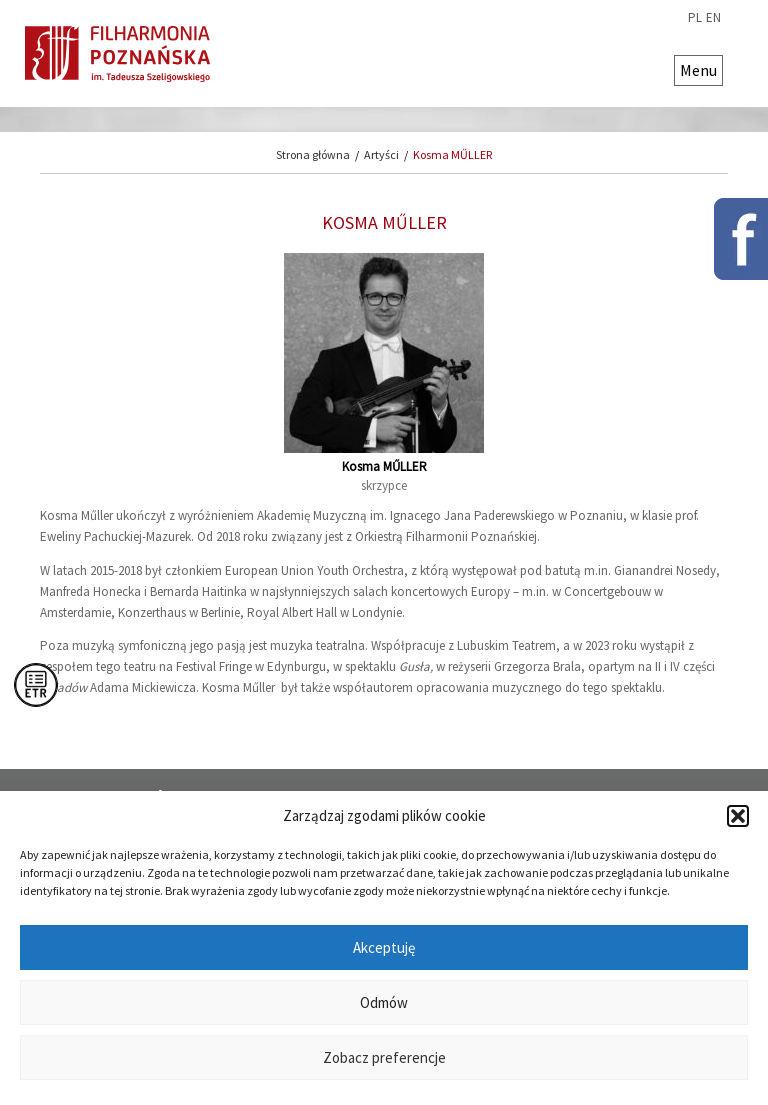 The width and height of the screenshot is (768, 1105). I want to click on pl, so click(695, 18).